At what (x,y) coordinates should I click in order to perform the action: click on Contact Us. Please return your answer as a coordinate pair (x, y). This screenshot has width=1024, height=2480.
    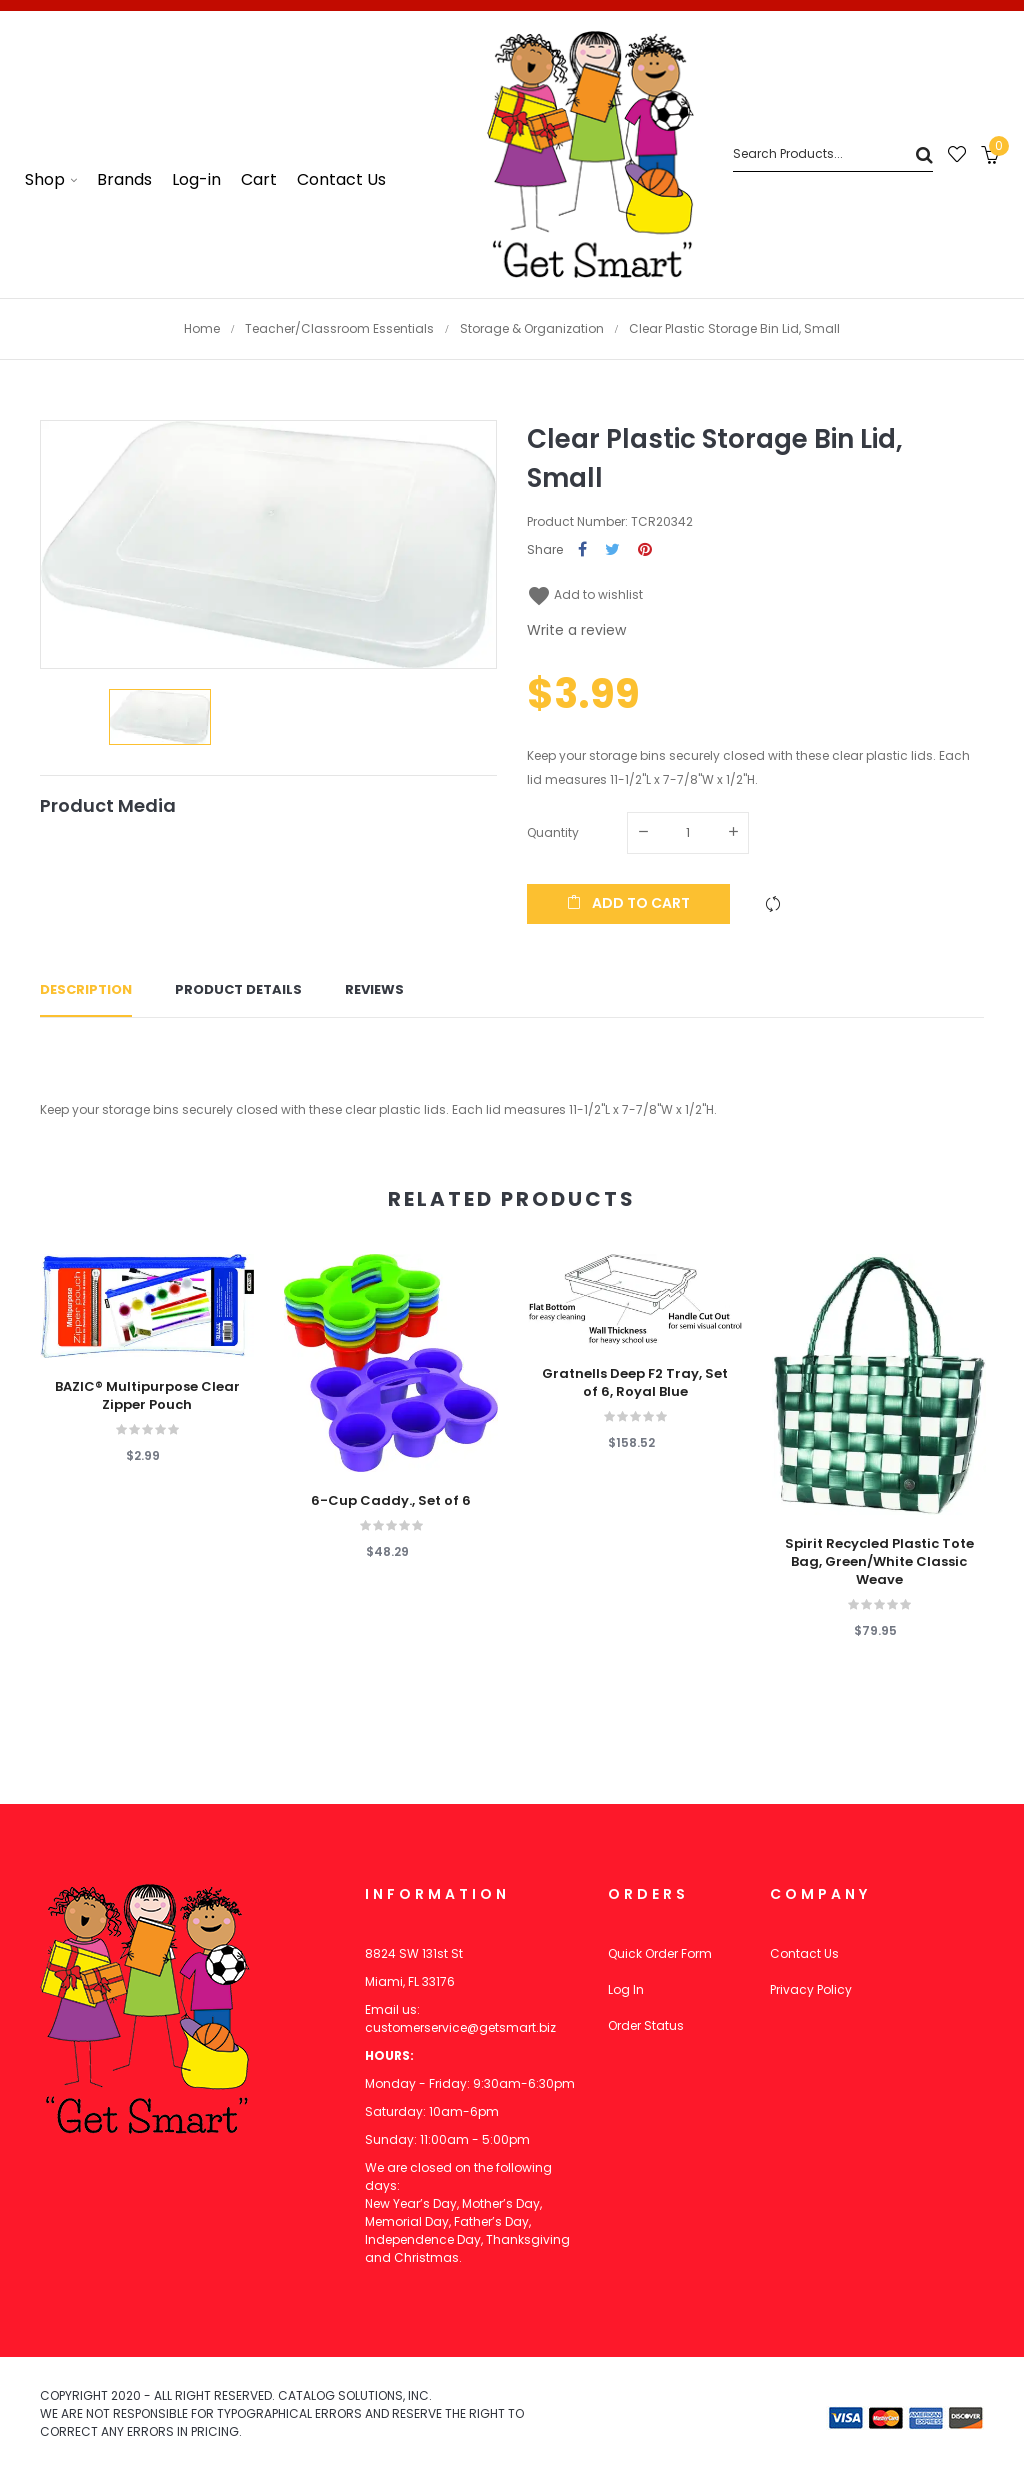
    Looking at the image, I should click on (804, 1953).